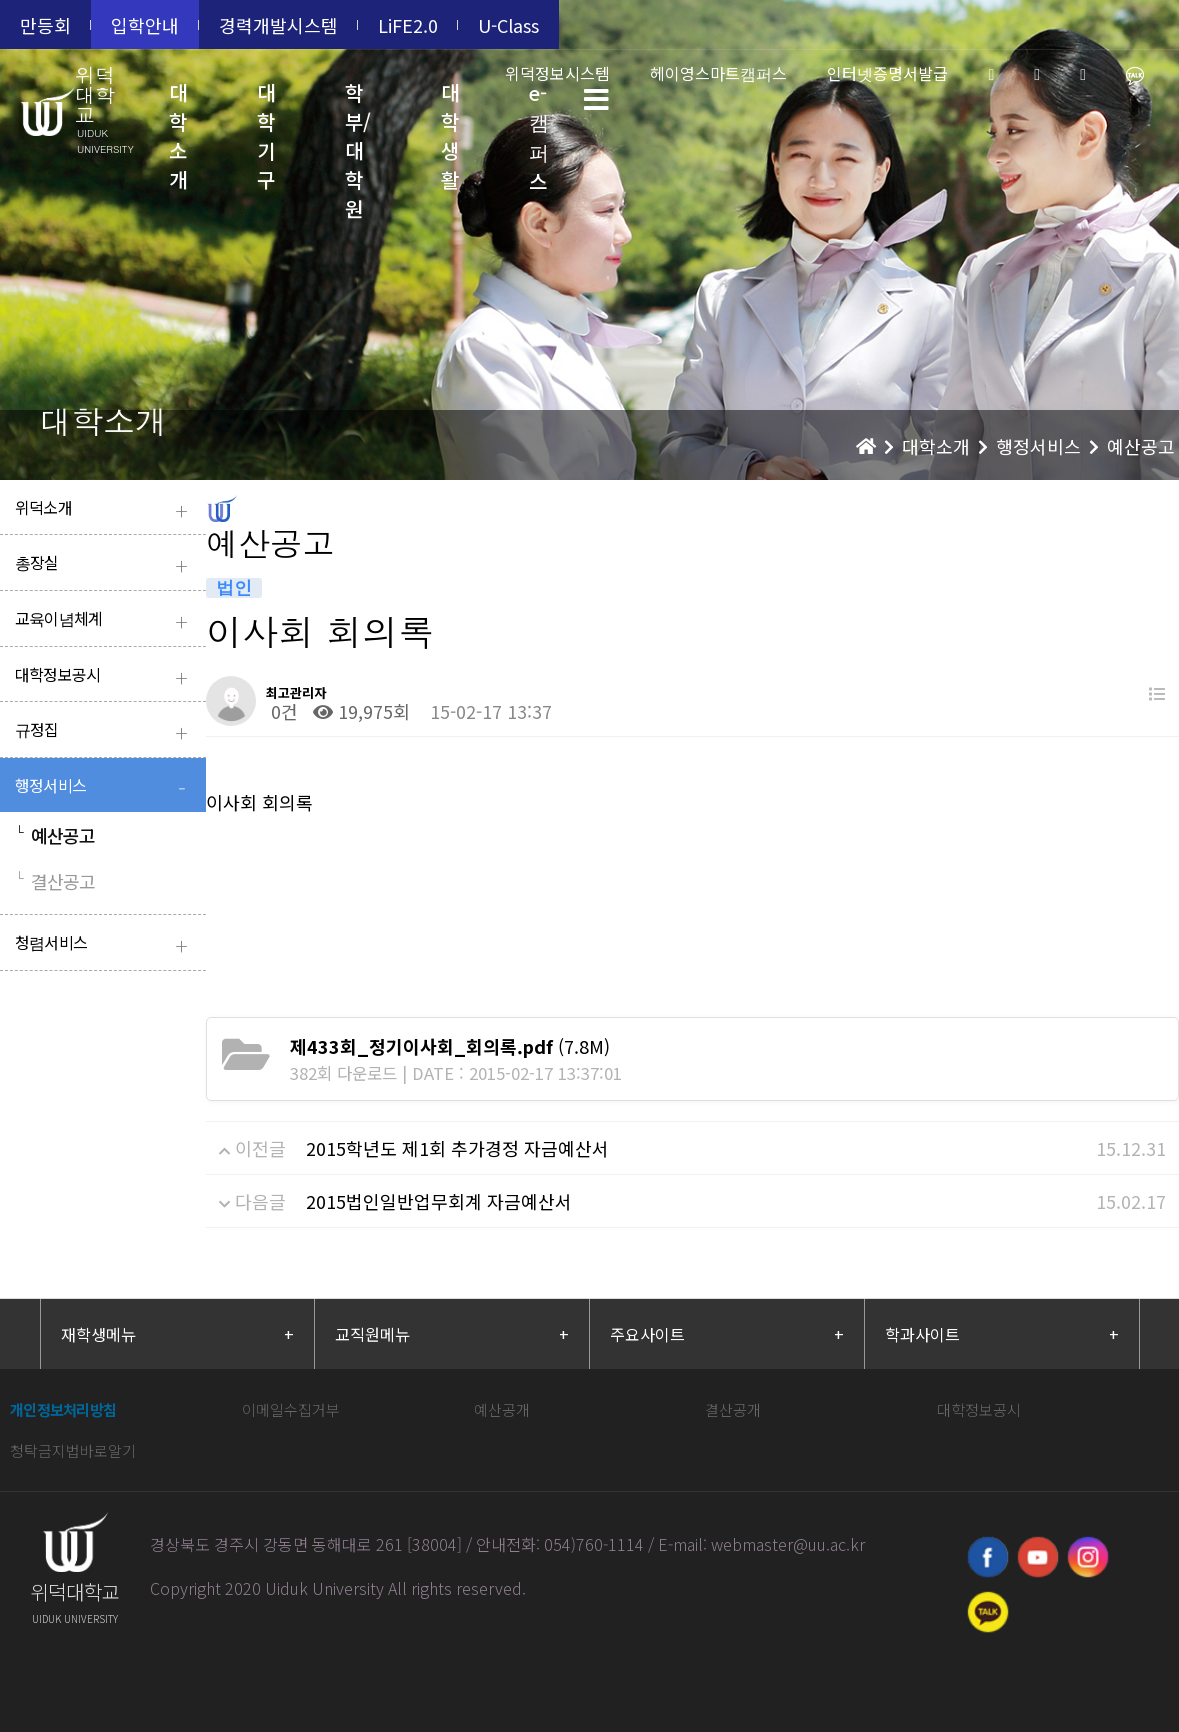 The width and height of the screenshot is (1179, 1732). What do you see at coordinates (55, 881) in the screenshot?
I see `결산공고` at bounding box center [55, 881].